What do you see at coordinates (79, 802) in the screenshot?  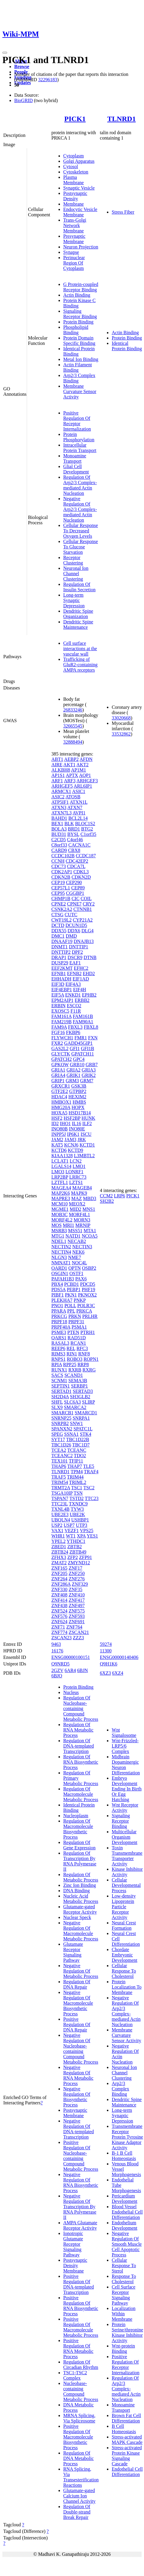 I see `ATXN1L` at bounding box center [79, 802].